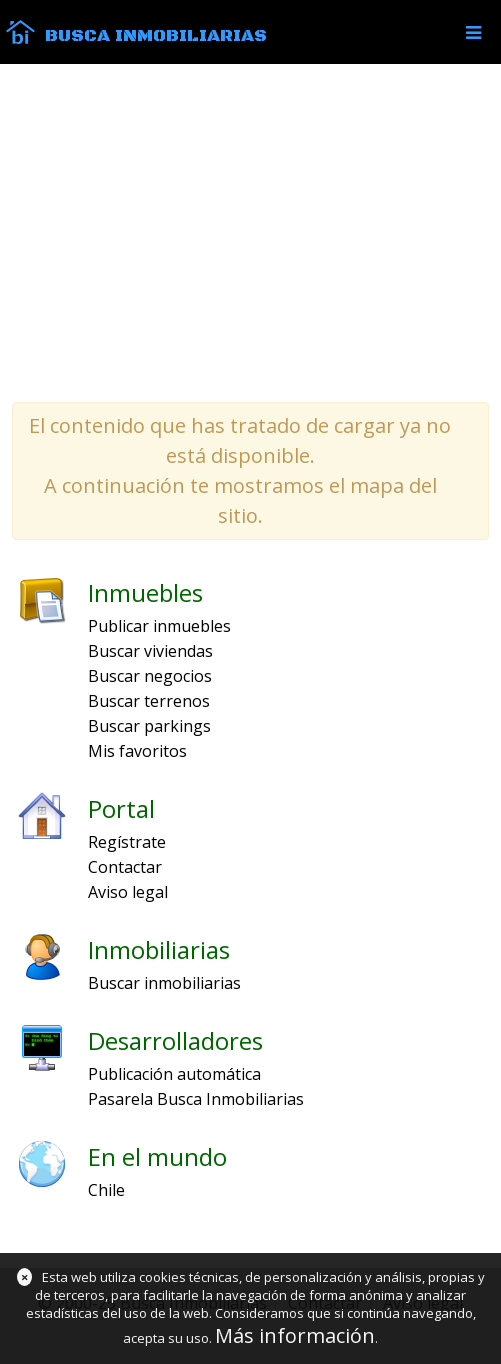 The height and width of the screenshot is (1364, 501). I want to click on Regístrate, so click(127, 842).